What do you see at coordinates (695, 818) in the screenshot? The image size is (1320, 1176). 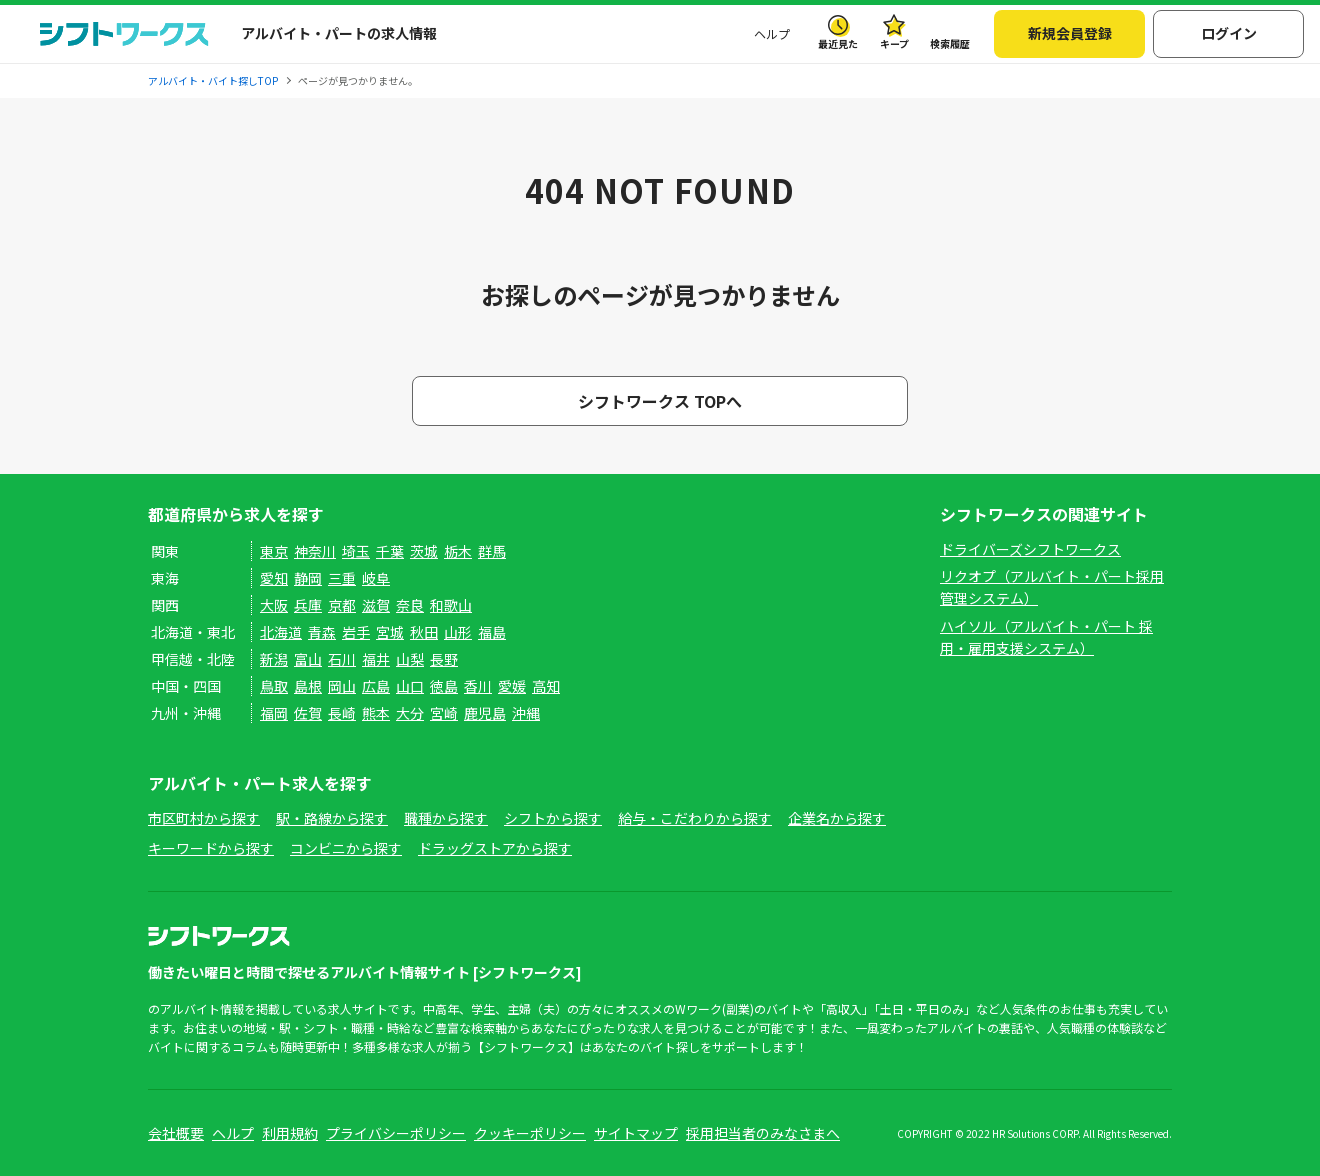 I see `給与・こだわりから探す` at bounding box center [695, 818].